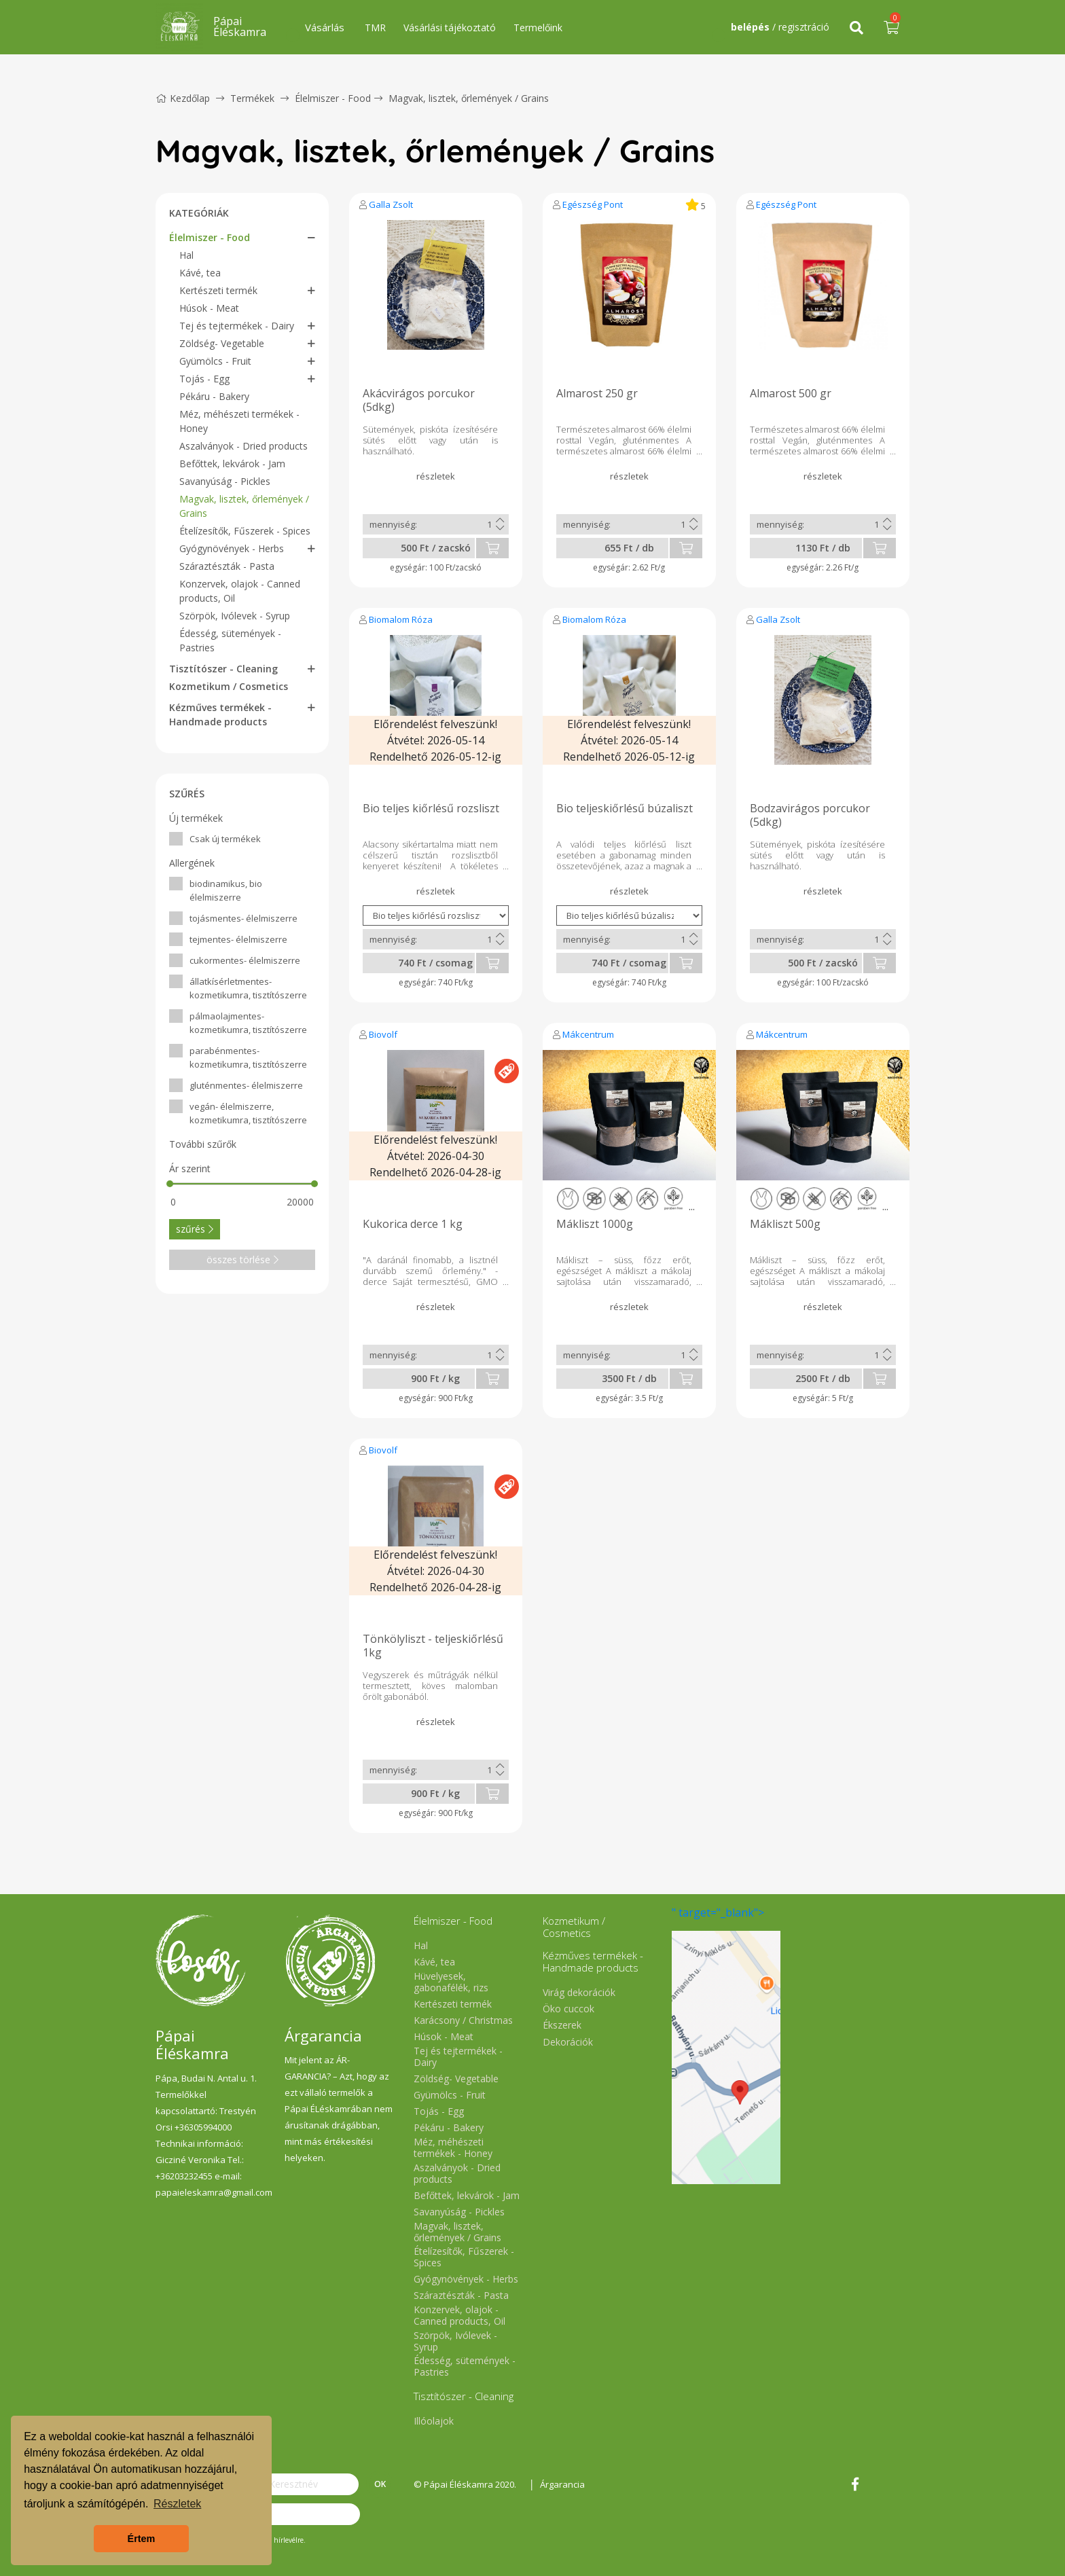 This screenshot has width=1065, height=2576. I want to click on szűrés, so click(194, 1228).